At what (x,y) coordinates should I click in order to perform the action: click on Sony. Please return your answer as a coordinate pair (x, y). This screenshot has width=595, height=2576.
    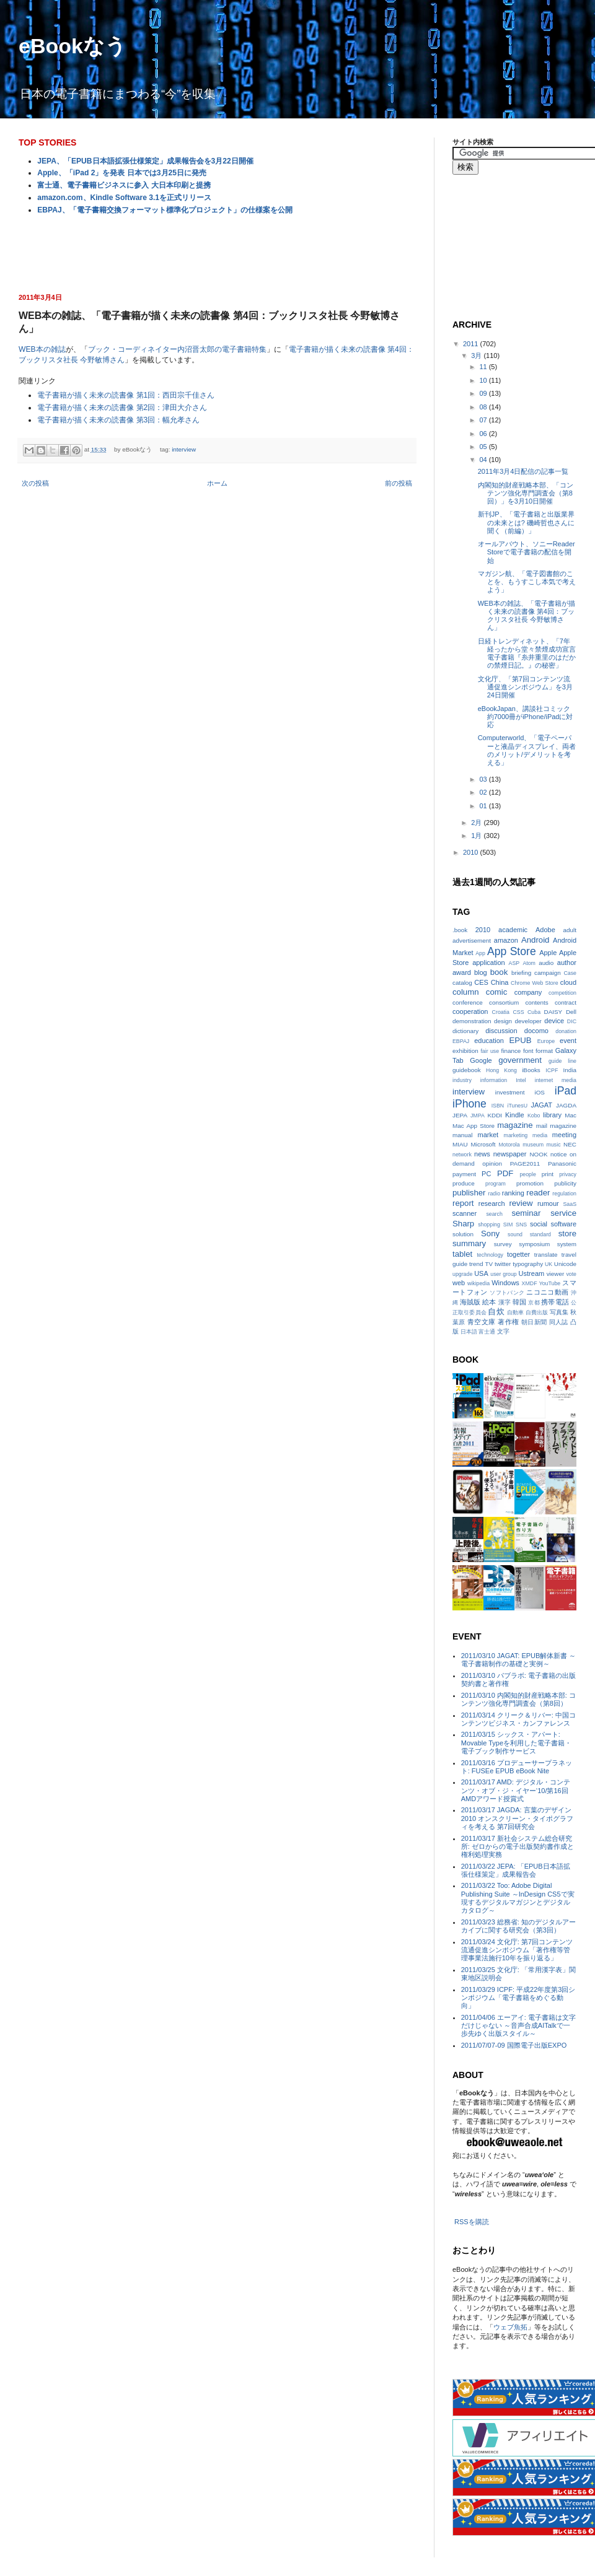
    Looking at the image, I should click on (490, 1233).